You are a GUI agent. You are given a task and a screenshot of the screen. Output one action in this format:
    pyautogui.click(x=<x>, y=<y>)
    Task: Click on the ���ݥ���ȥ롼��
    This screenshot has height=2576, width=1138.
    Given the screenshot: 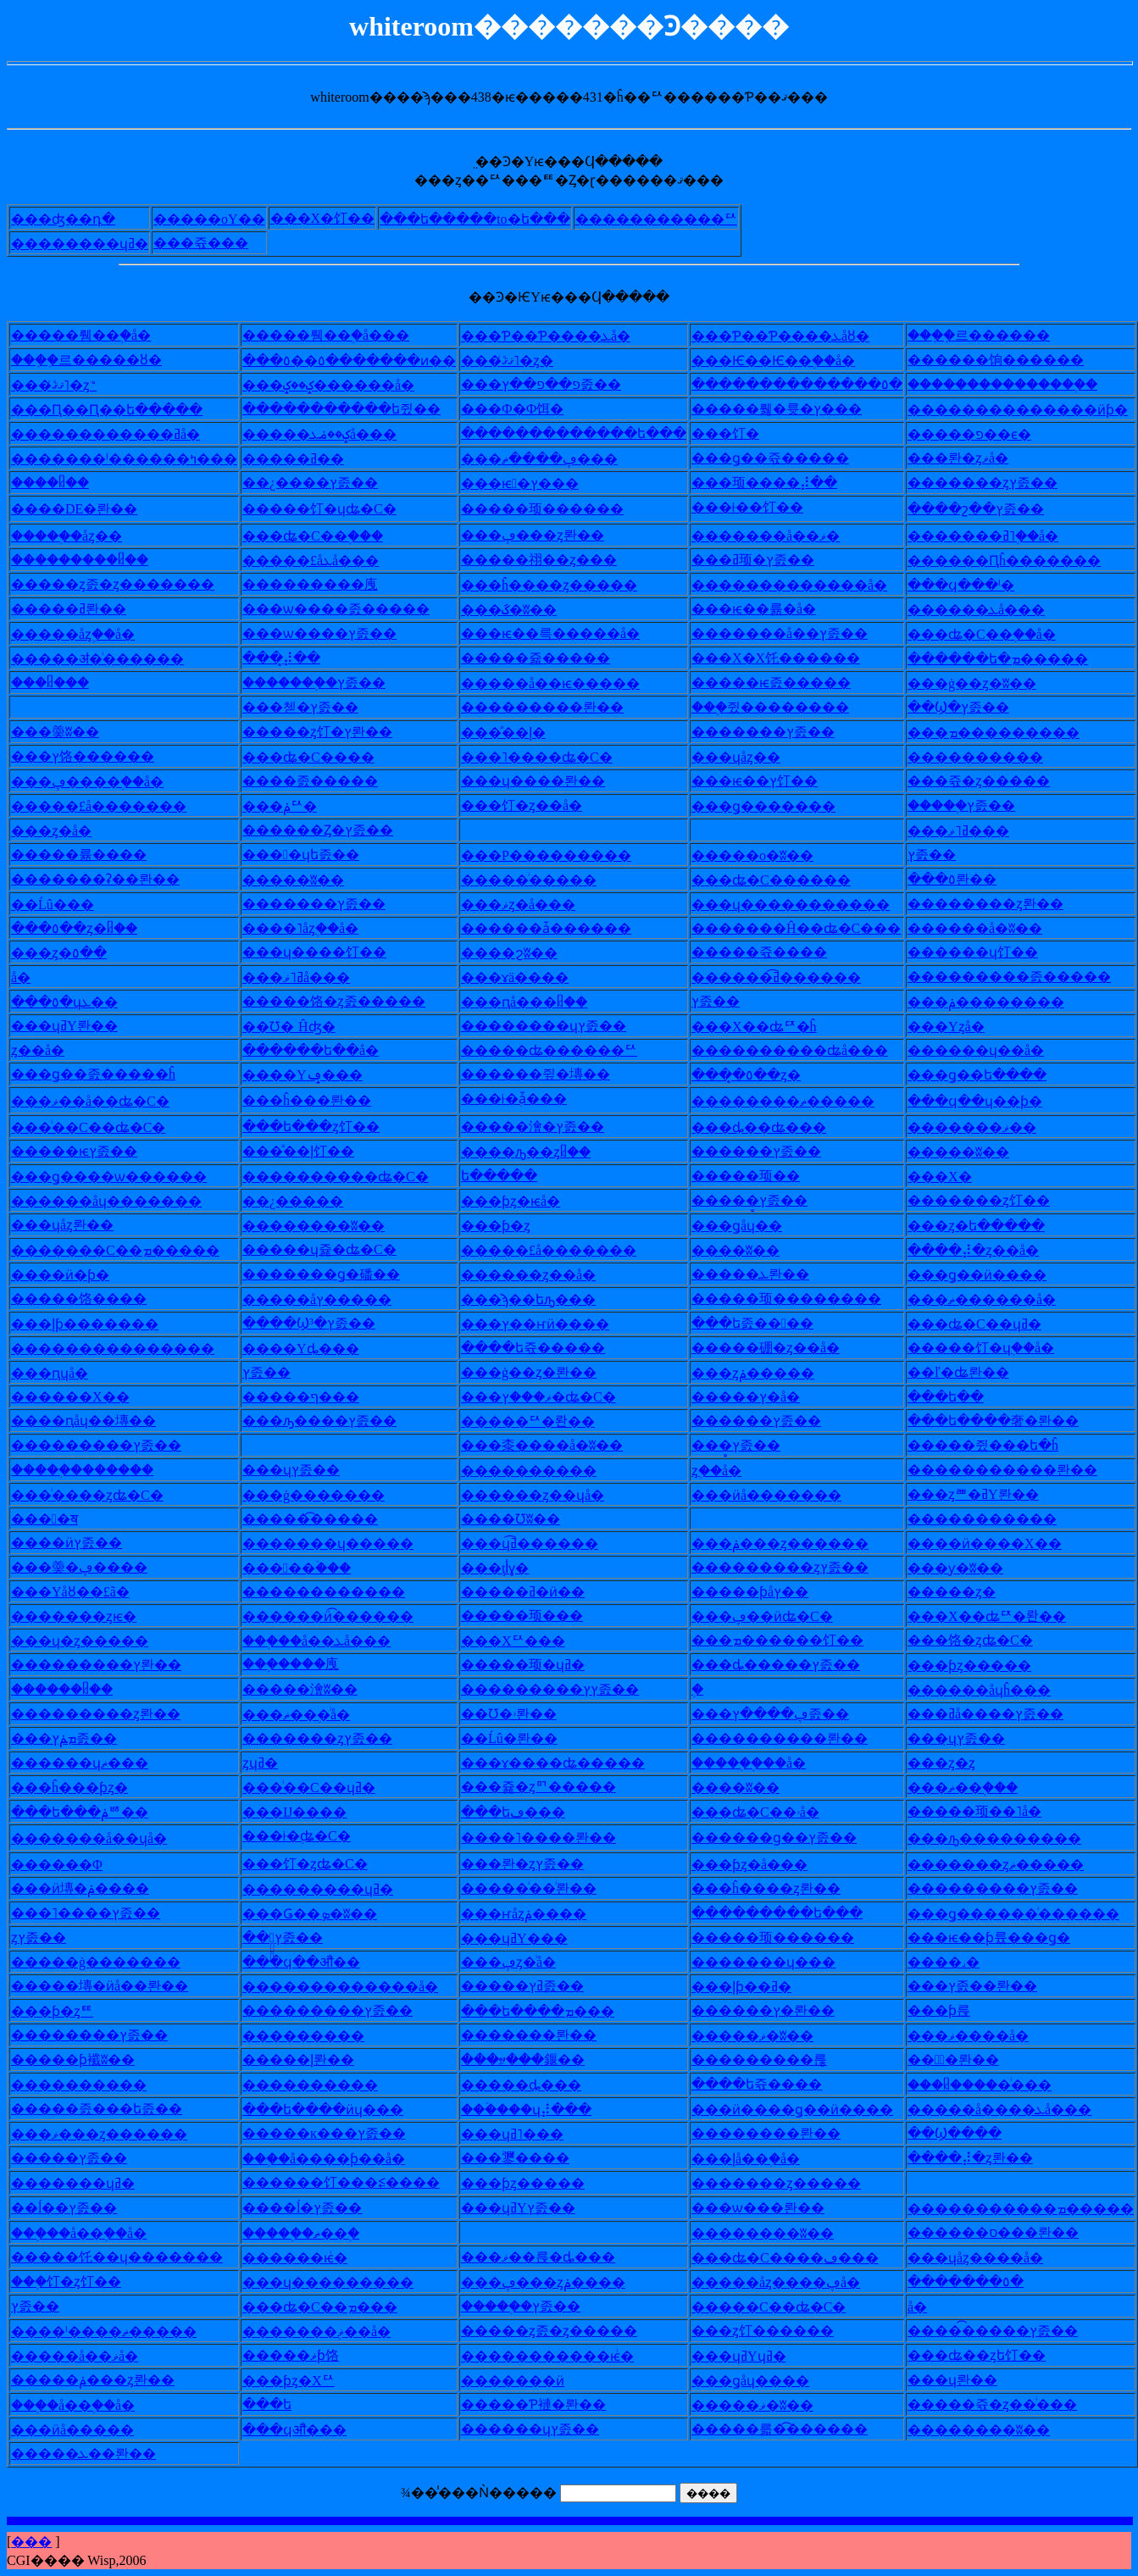 What is the action you would take?
    pyautogui.click(x=106, y=2380)
    